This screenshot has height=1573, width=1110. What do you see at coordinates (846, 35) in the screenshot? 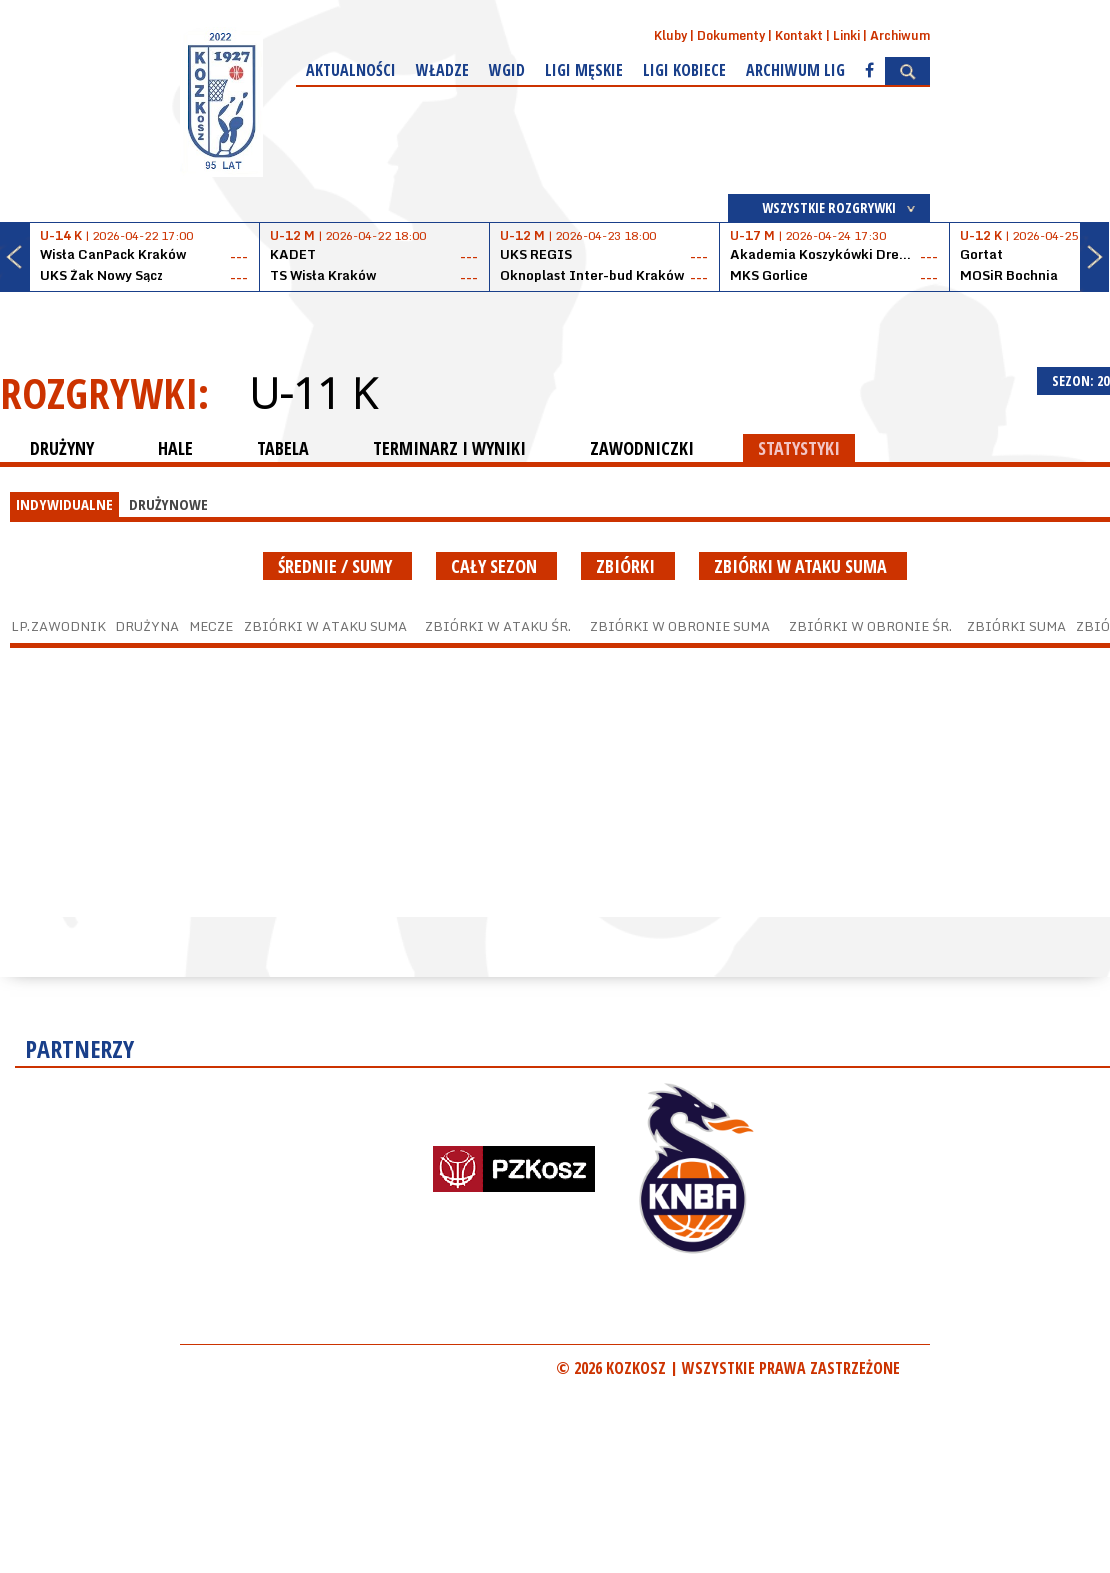
I see `Linki` at bounding box center [846, 35].